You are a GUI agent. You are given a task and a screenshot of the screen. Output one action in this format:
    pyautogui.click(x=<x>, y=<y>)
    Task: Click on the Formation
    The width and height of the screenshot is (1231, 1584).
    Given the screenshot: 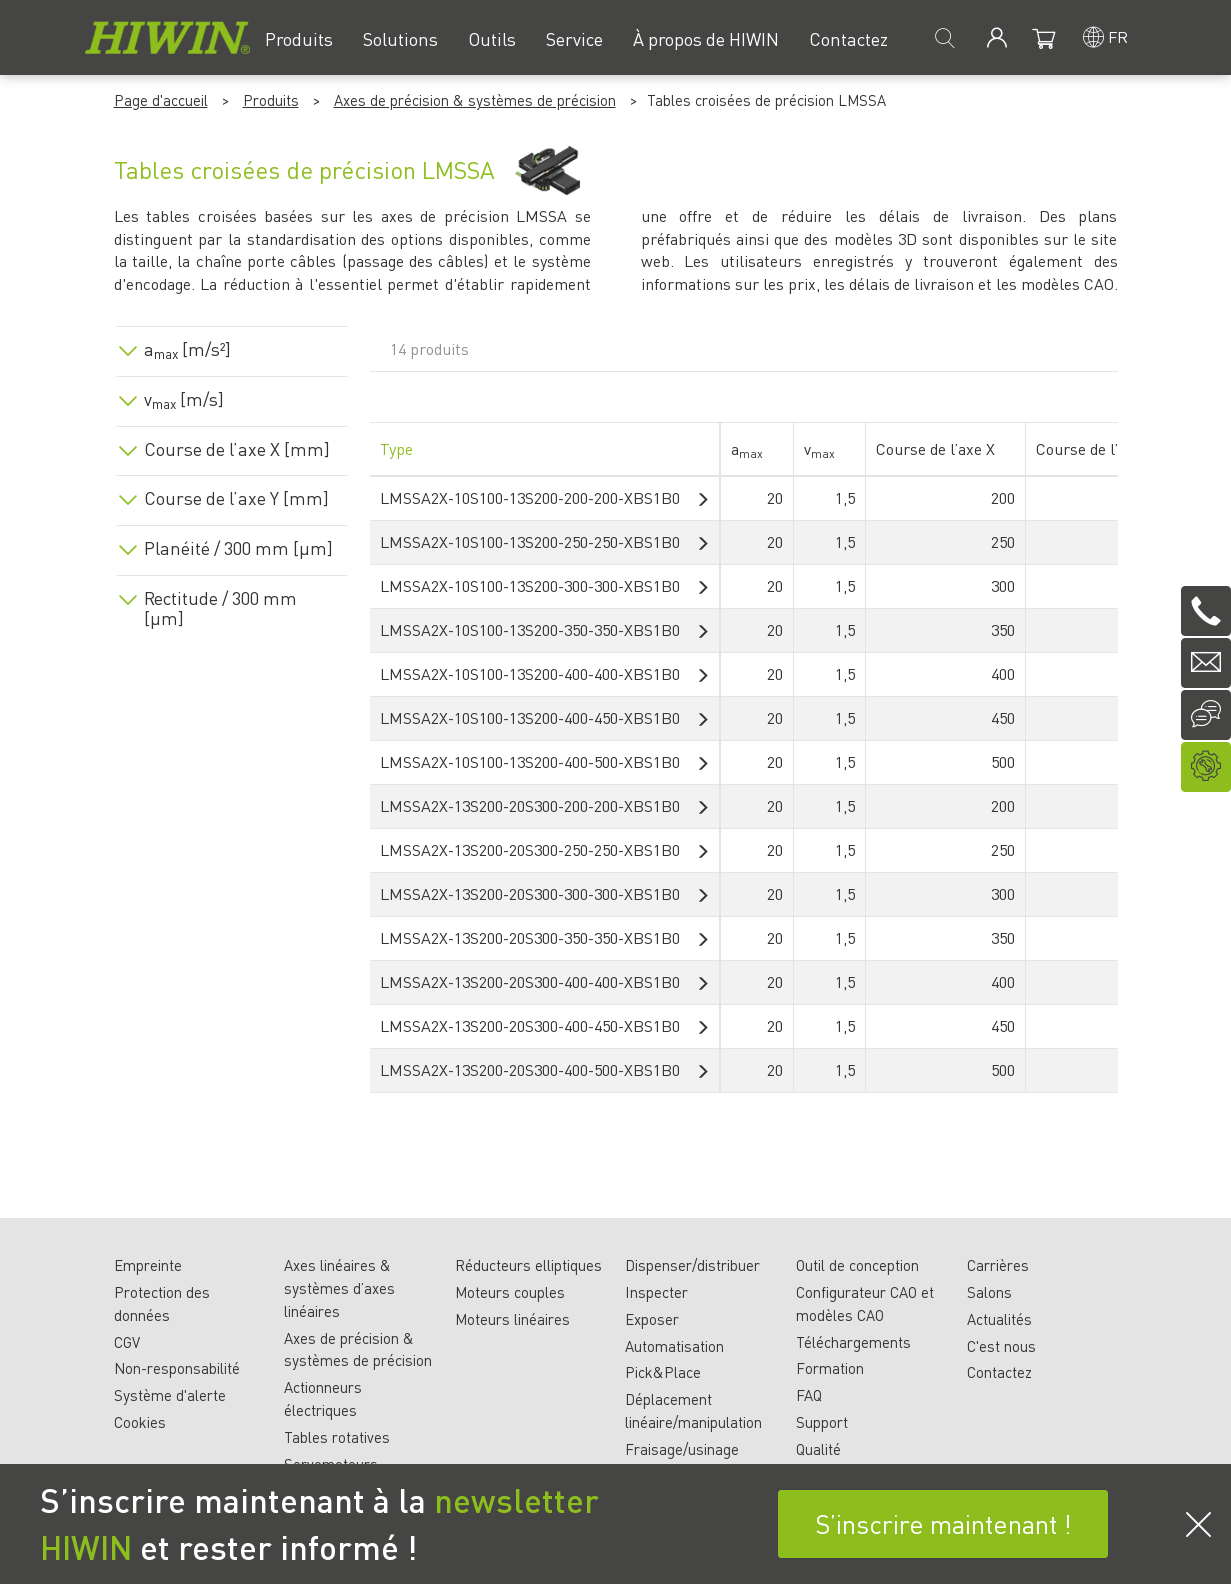 What is the action you would take?
    pyautogui.click(x=830, y=1368)
    